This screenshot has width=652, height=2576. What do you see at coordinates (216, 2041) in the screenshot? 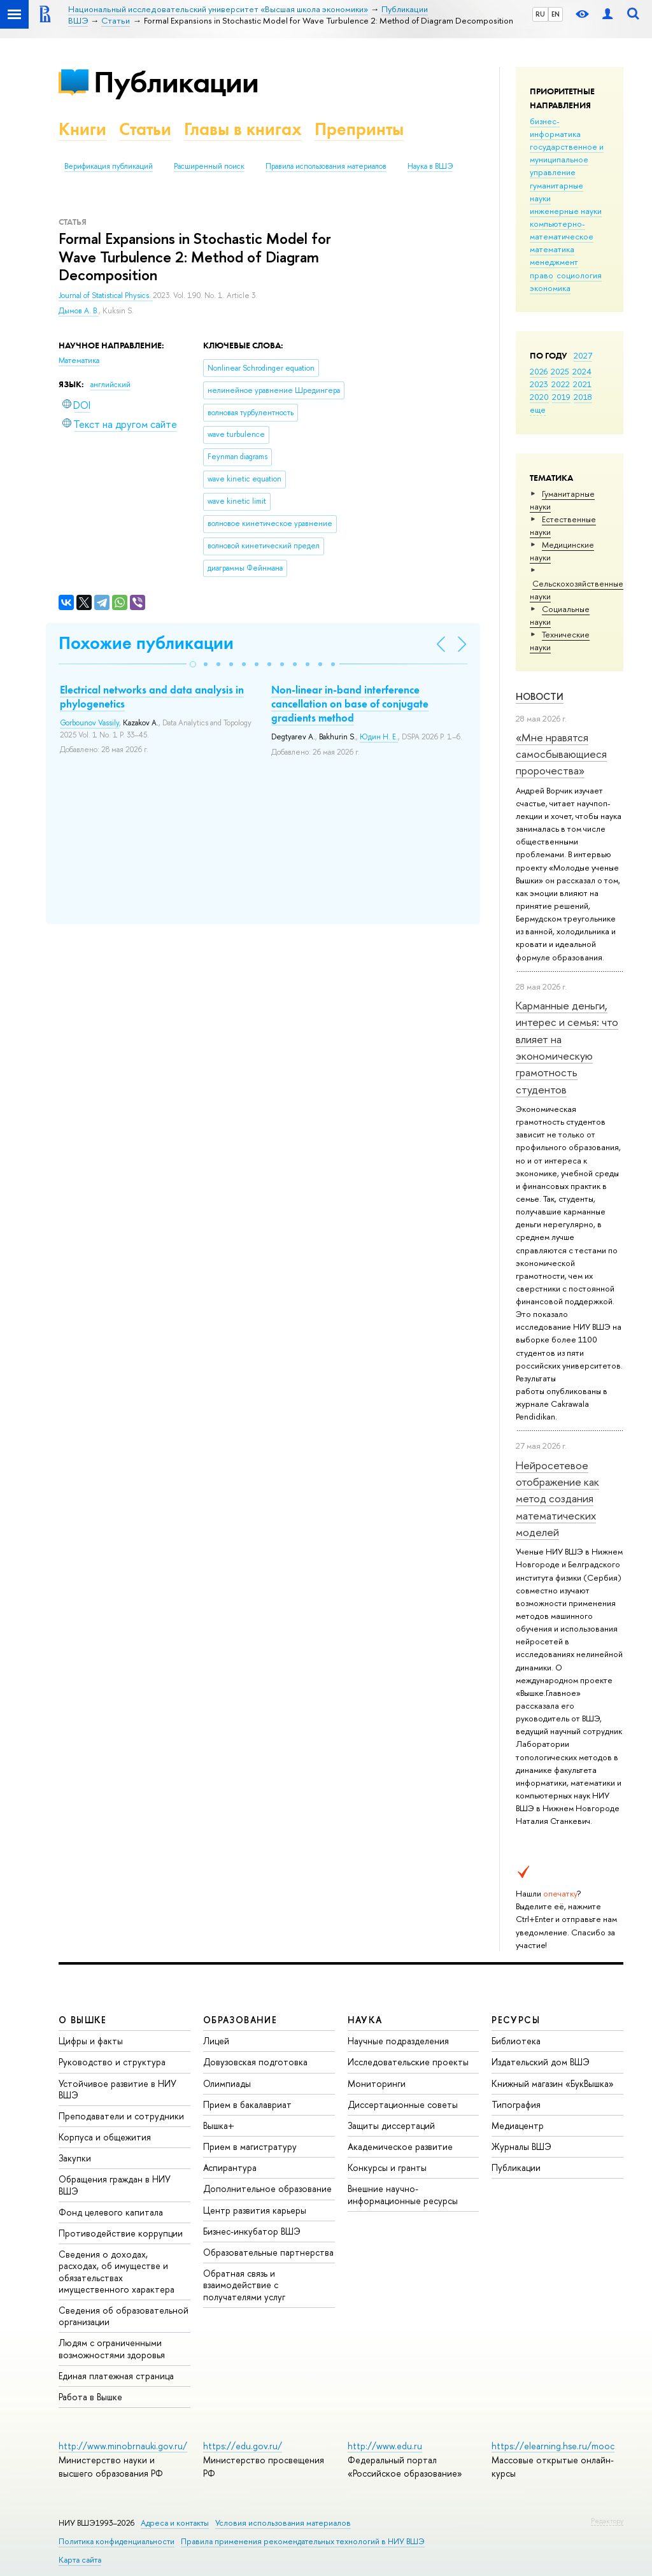
I see `Лицей` at bounding box center [216, 2041].